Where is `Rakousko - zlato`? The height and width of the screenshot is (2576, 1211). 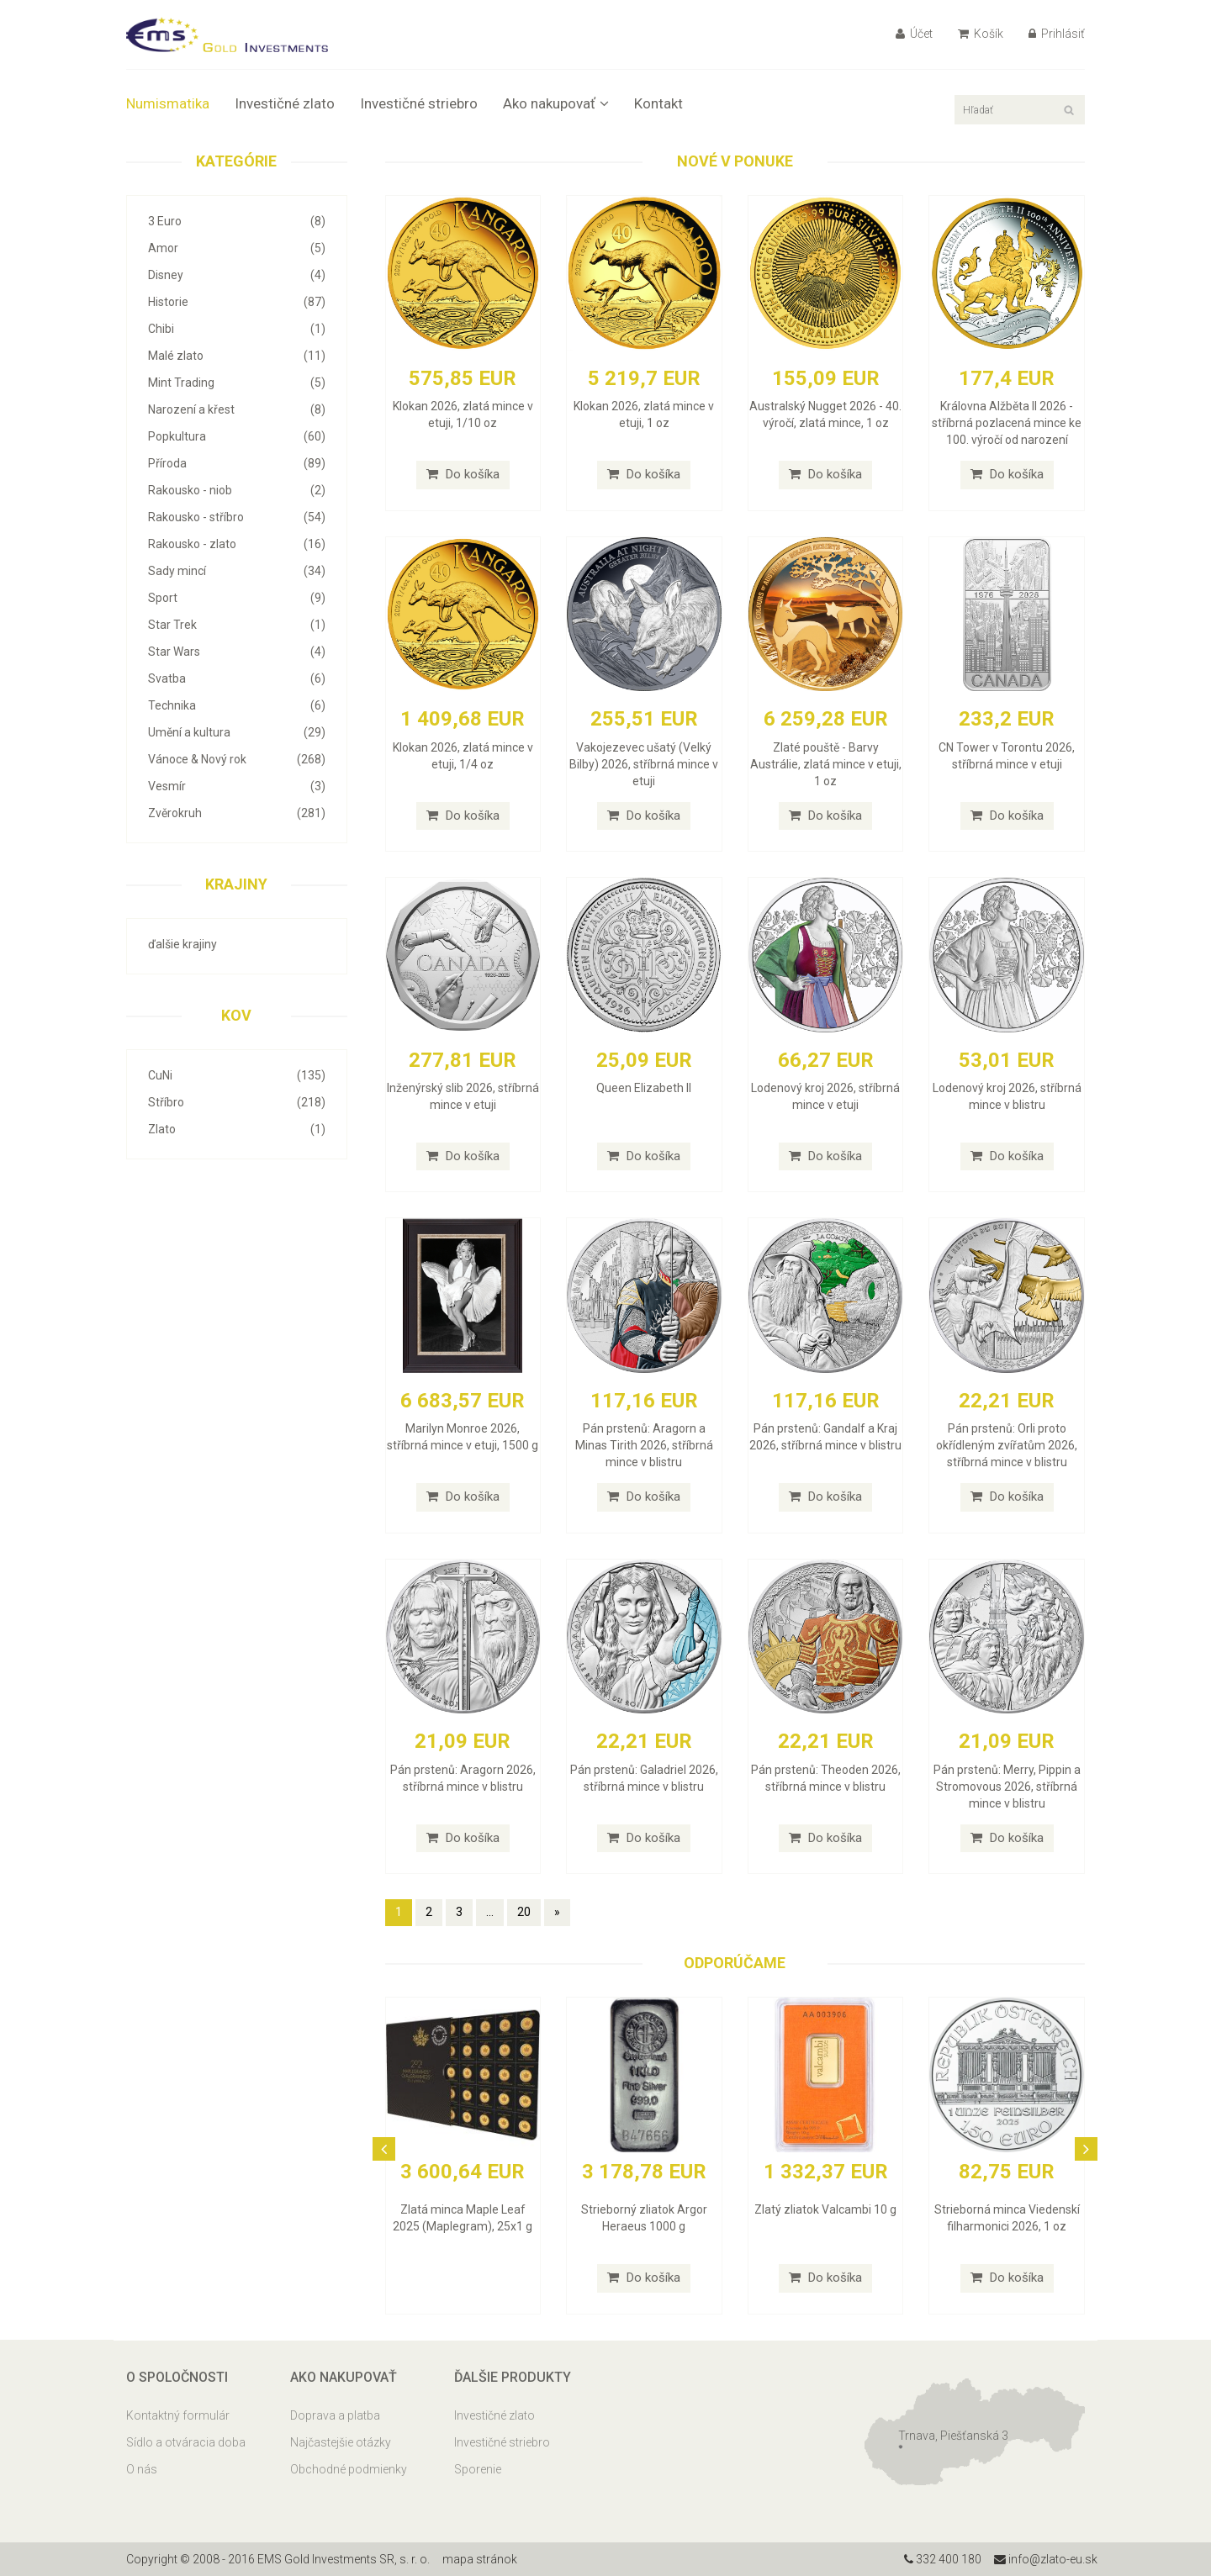
Rakousko - zlato is located at coordinates (236, 544).